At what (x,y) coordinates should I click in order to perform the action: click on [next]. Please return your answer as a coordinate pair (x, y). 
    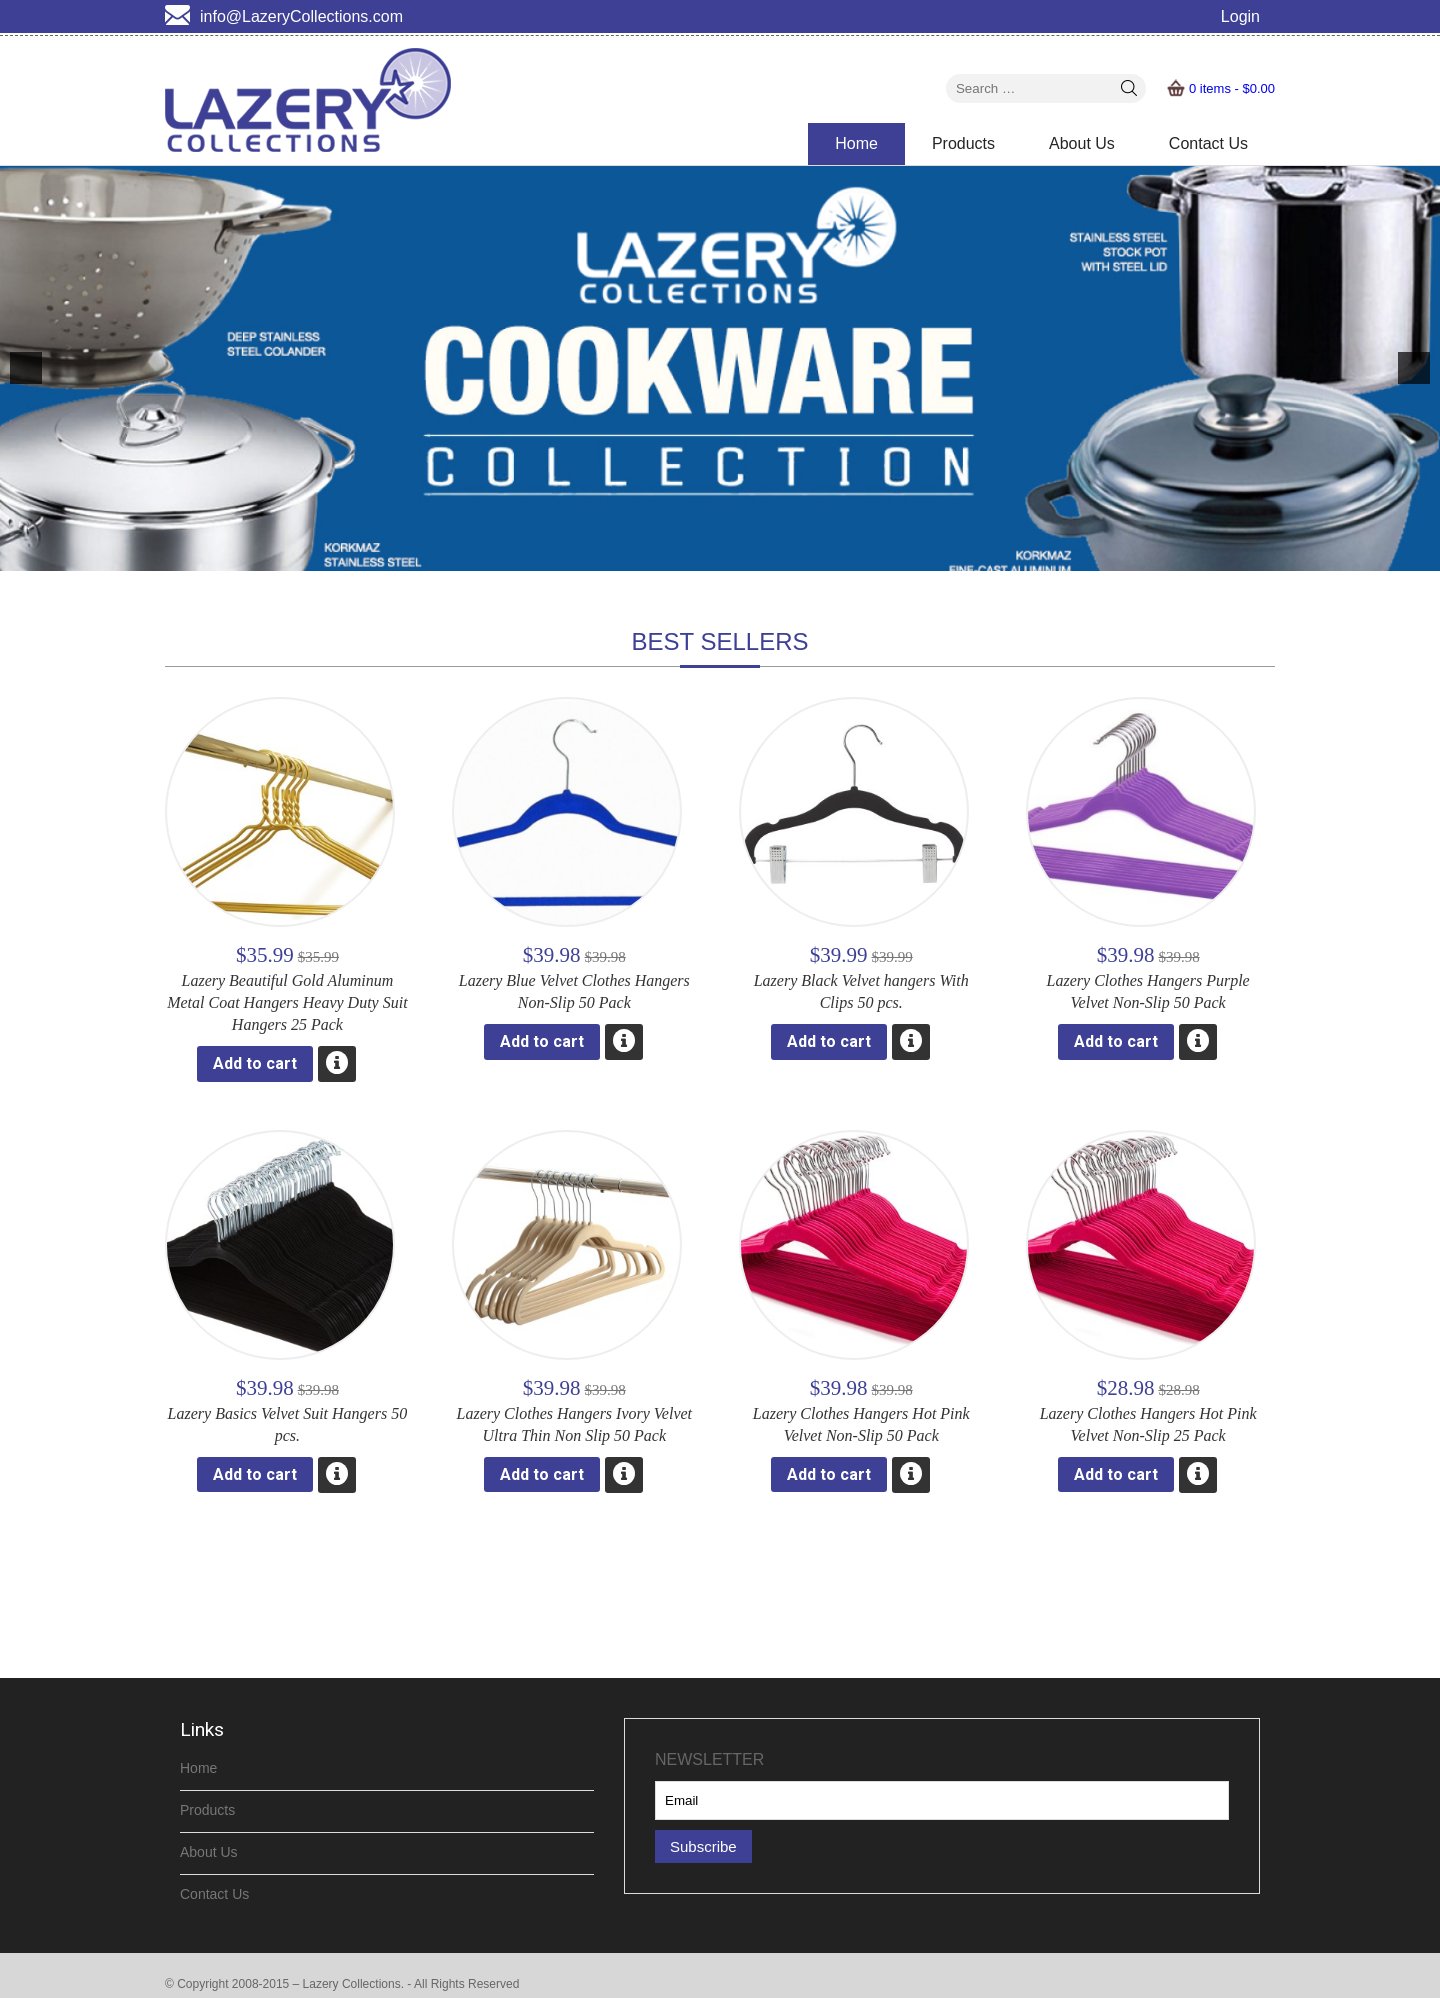
    Looking at the image, I should click on (1414, 368).